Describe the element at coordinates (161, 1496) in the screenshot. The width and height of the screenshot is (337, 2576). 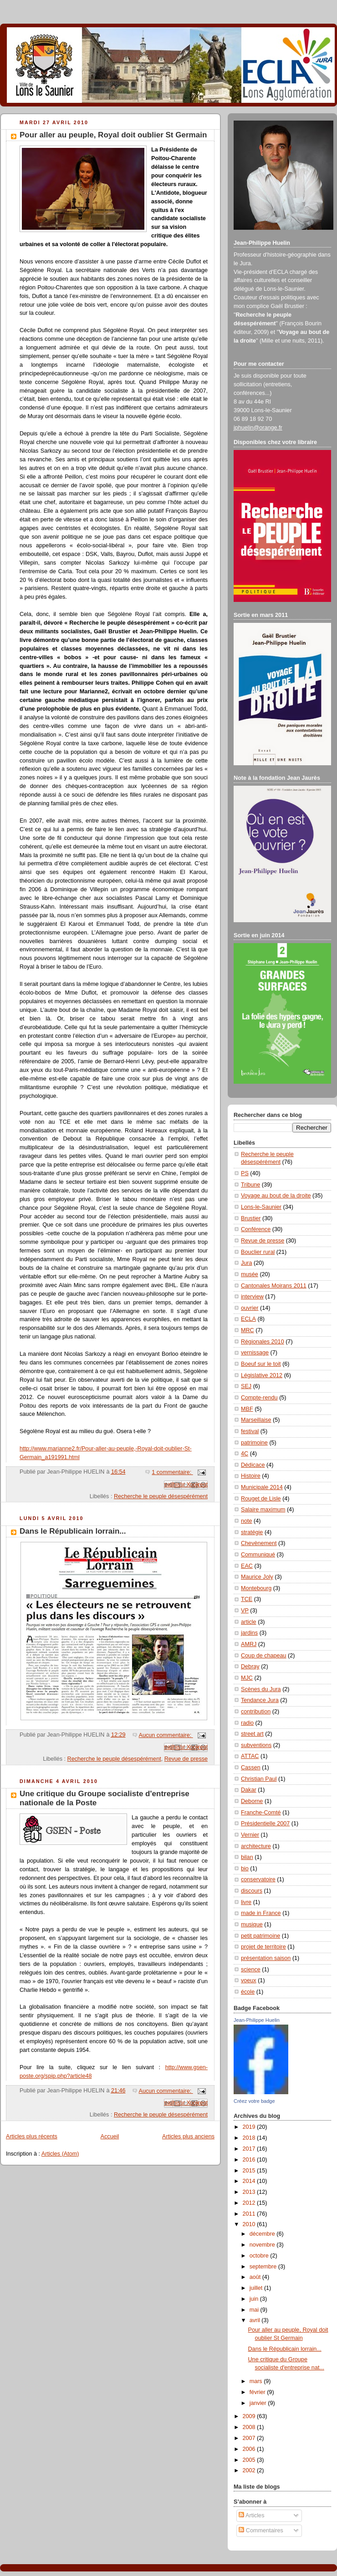
I see `Recherche le peuple désespérément` at that location.